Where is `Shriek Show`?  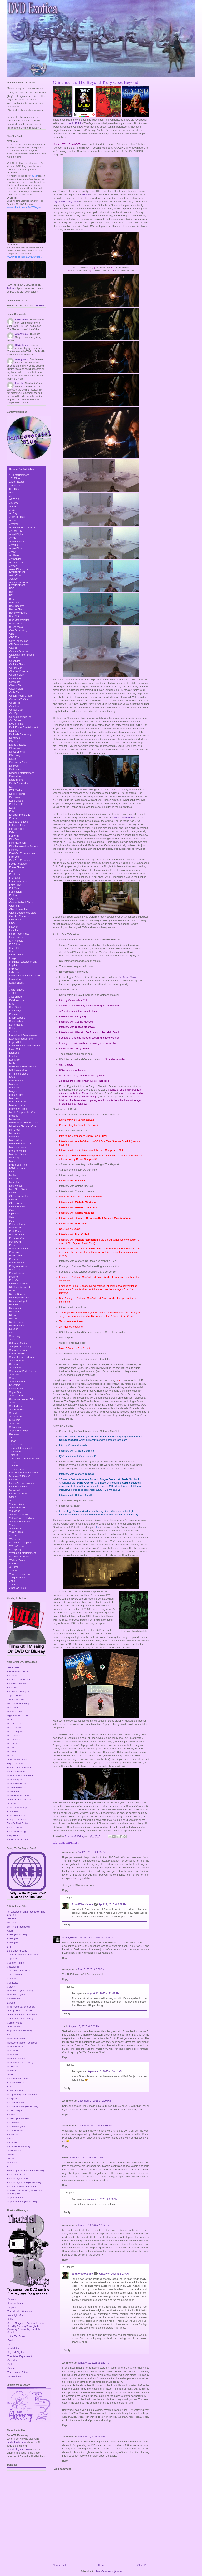 Shriek Show is located at coordinates (16, 1388).